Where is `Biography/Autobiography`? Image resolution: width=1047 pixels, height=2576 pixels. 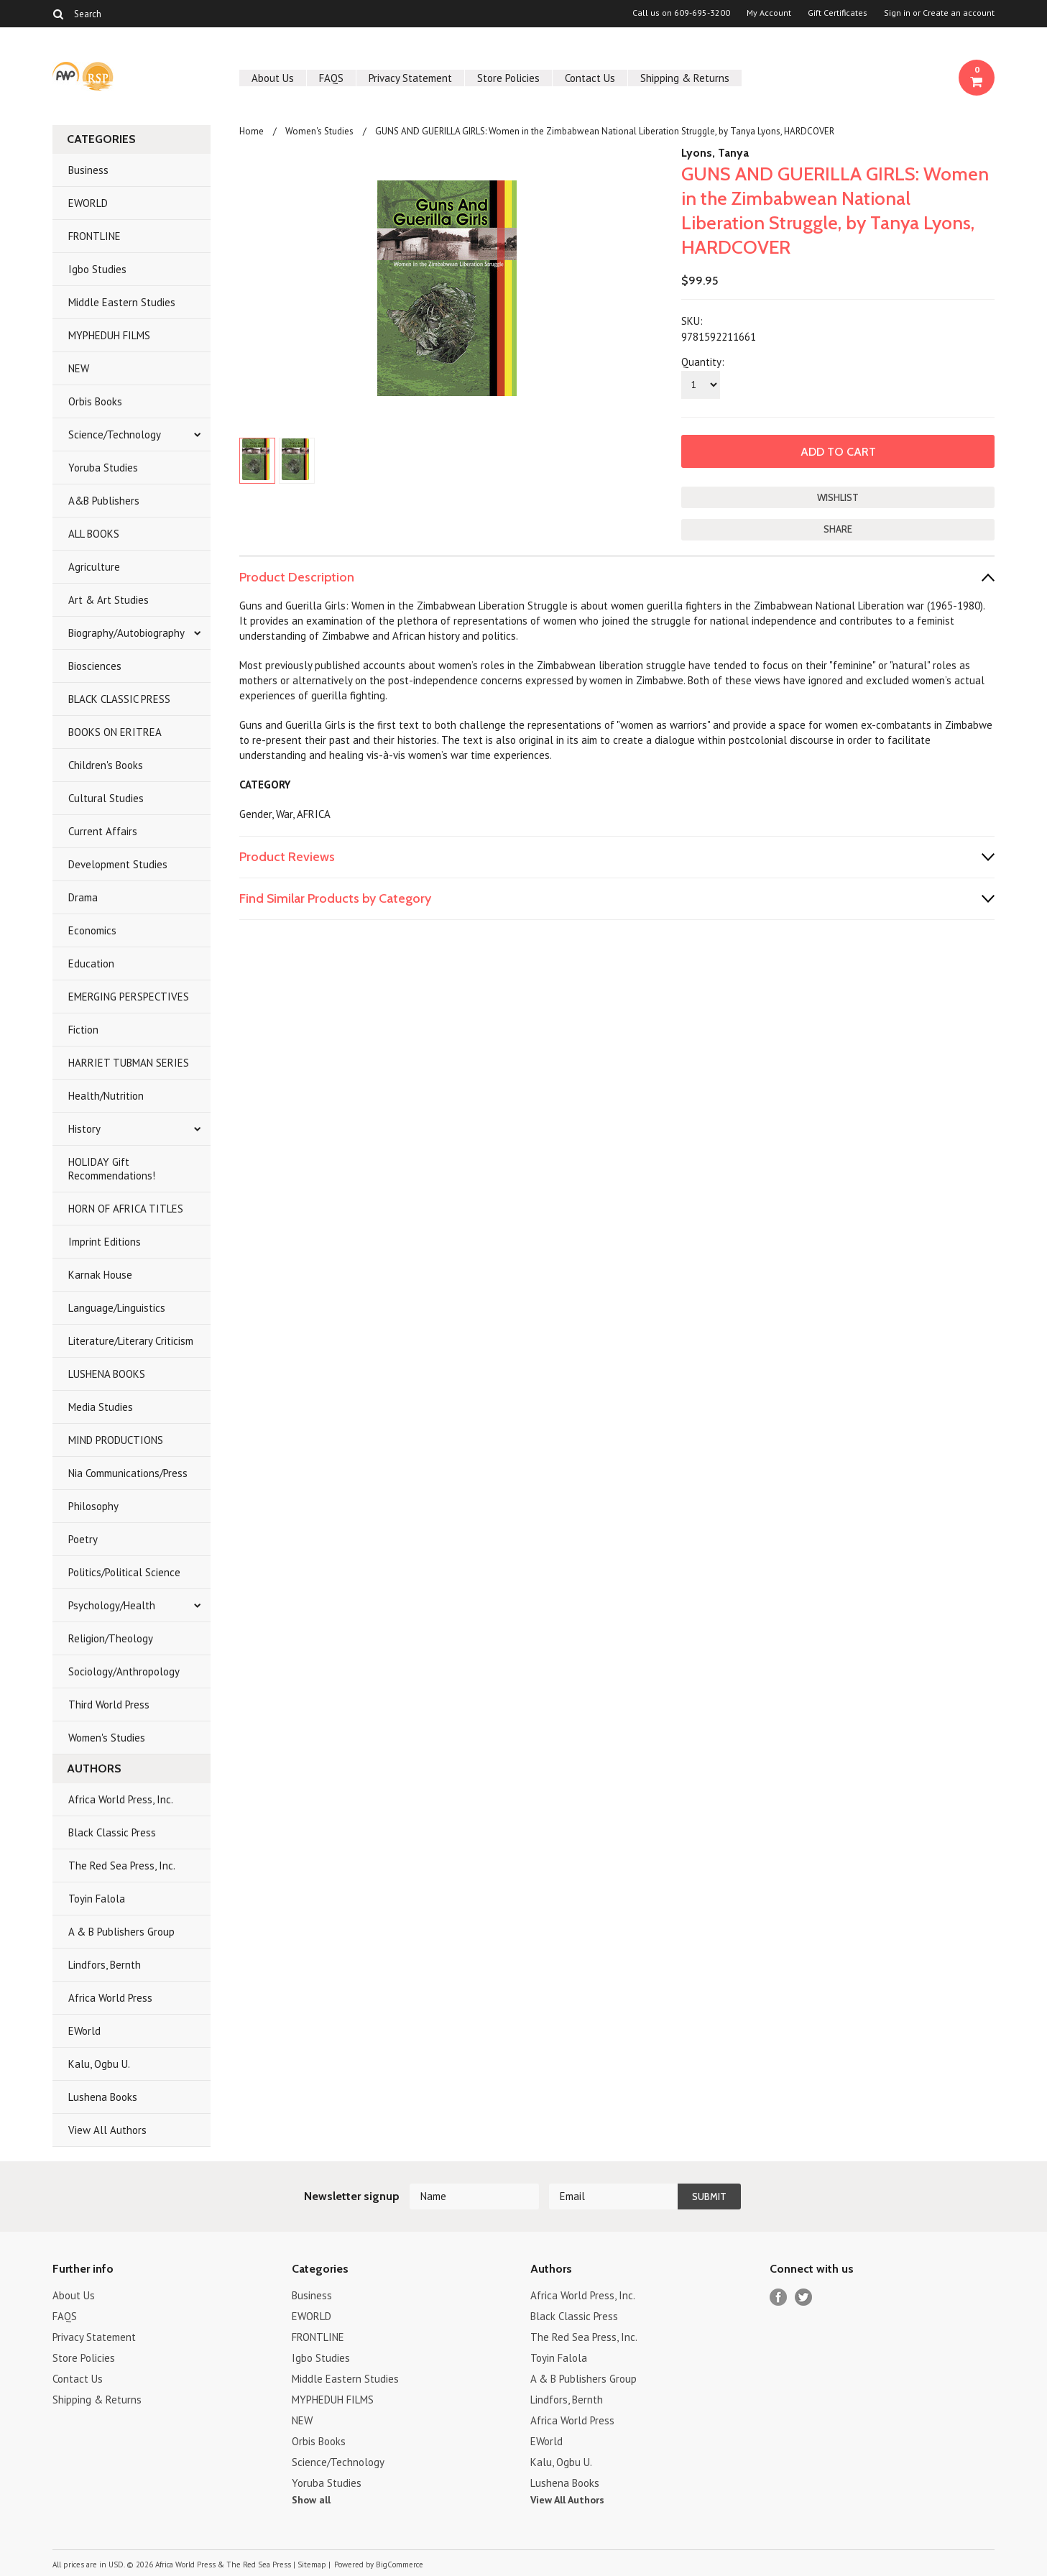 Biography/Autobiography is located at coordinates (126, 633).